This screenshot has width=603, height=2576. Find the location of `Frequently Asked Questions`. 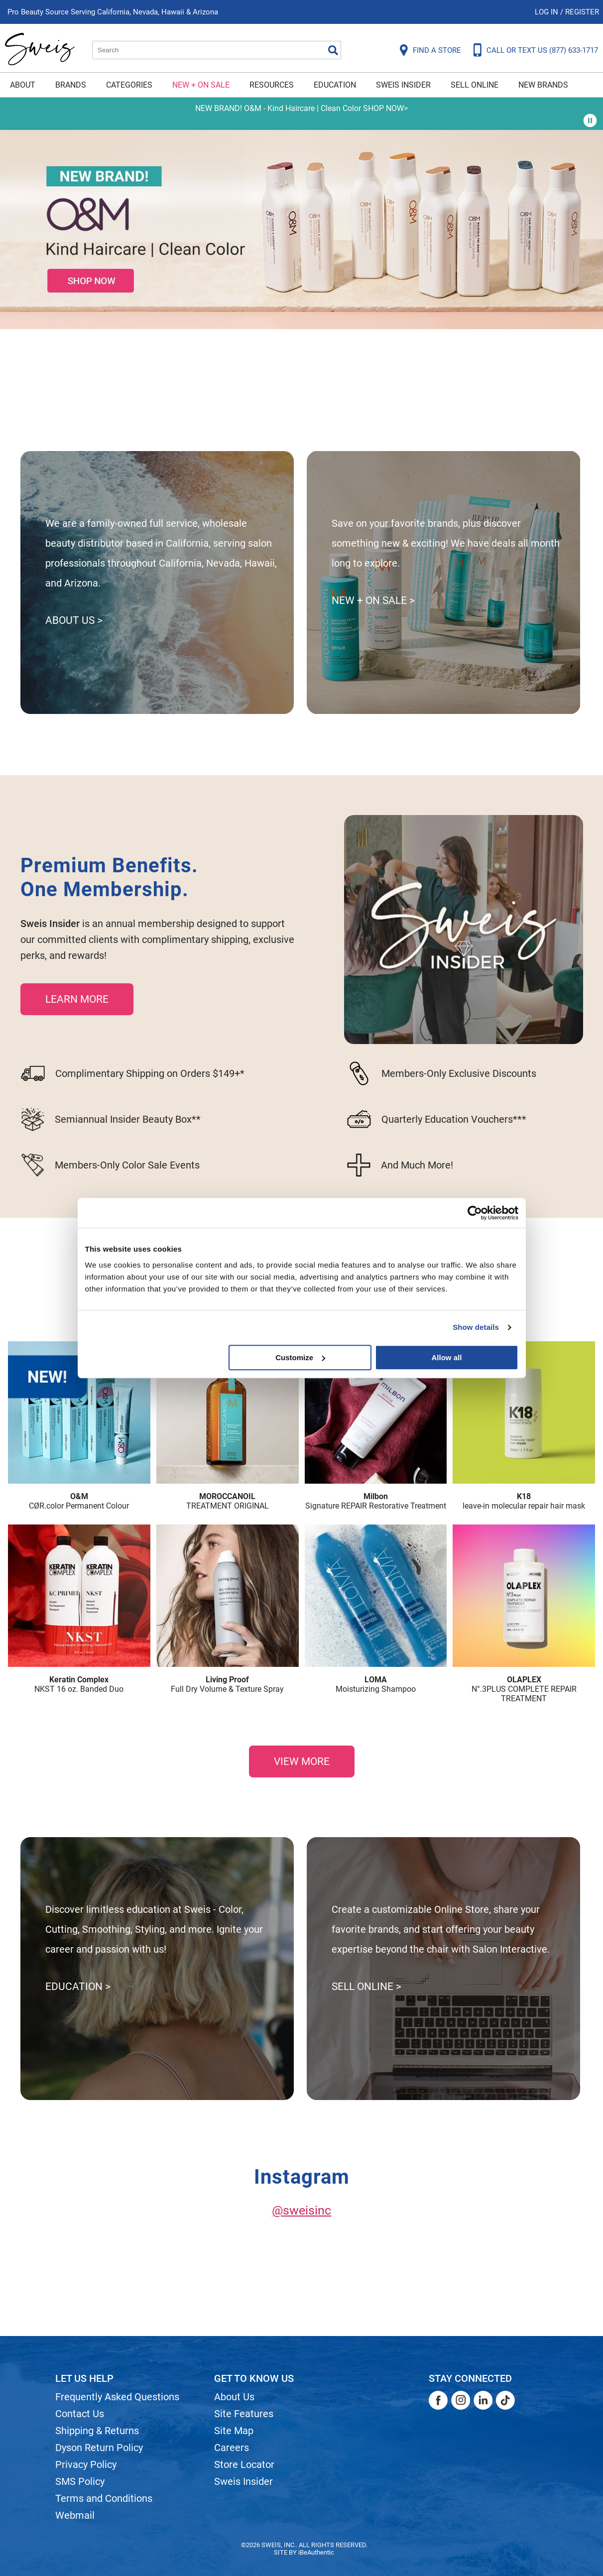

Frequently Asked Questions is located at coordinates (117, 2397).